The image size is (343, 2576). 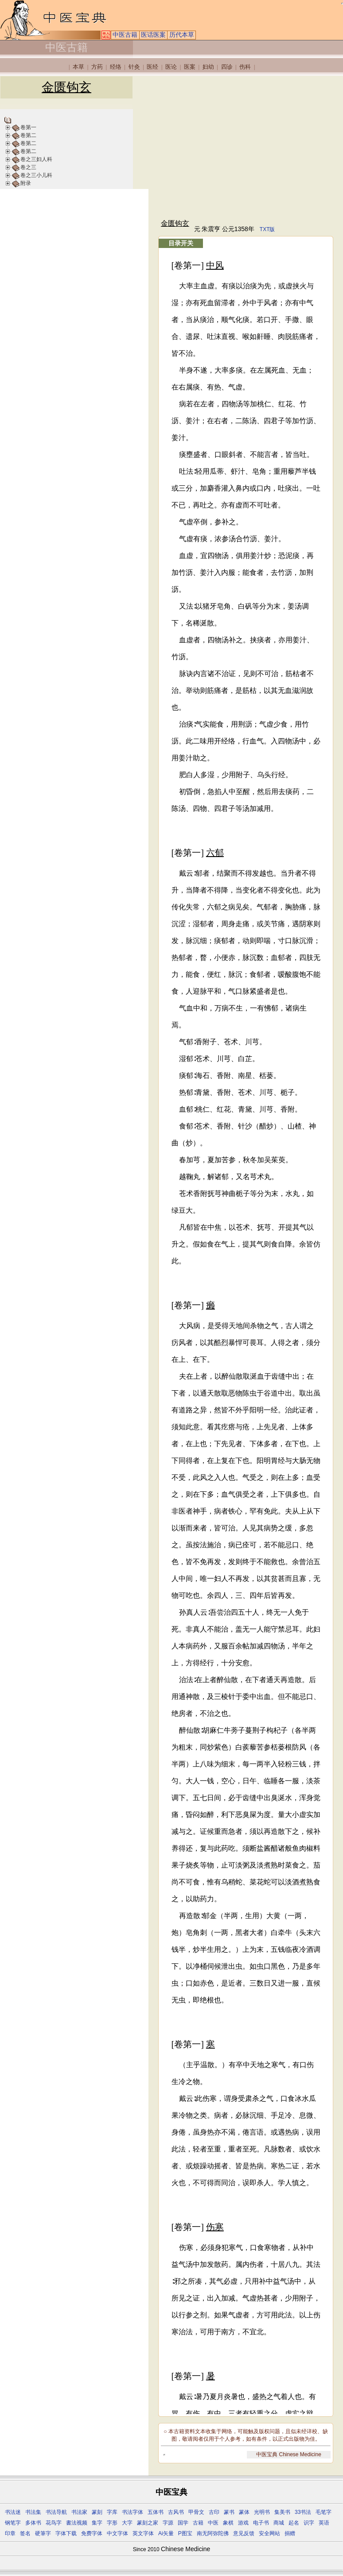 What do you see at coordinates (97, 2512) in the screenshot?
I see `篆刻` at bounding box center [97, 2512].